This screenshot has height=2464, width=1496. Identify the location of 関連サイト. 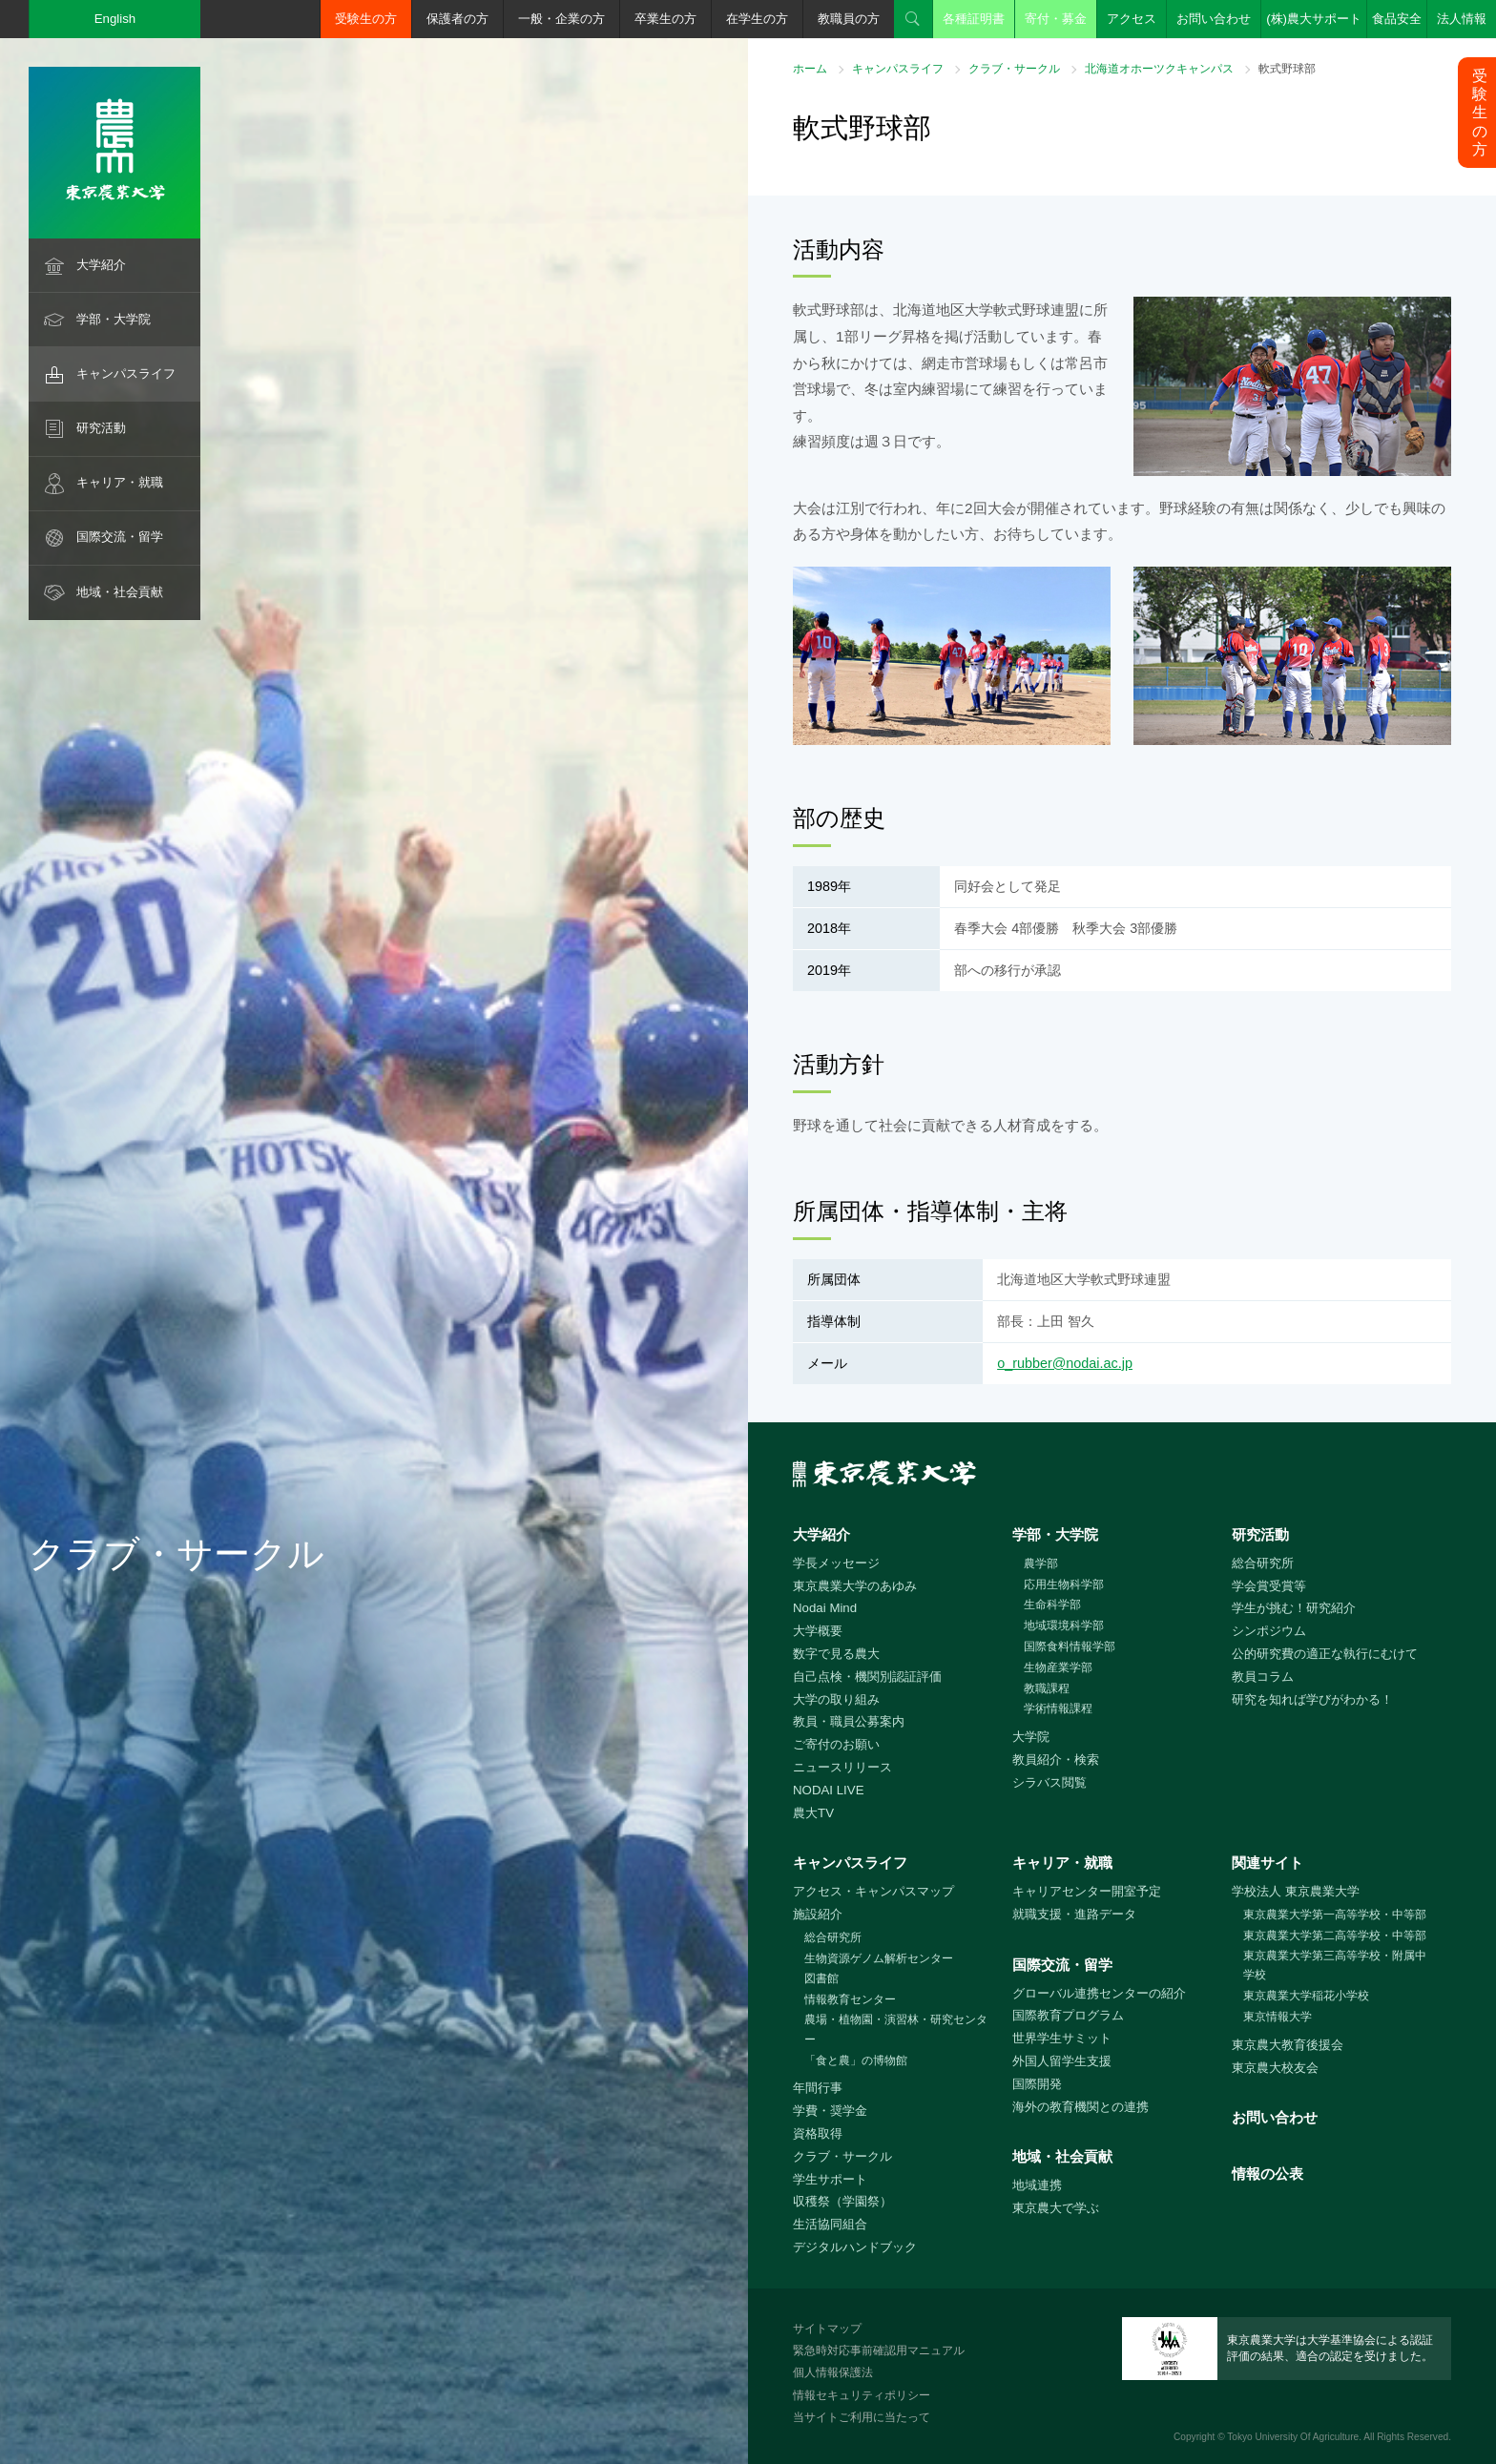
(1267, 1862).